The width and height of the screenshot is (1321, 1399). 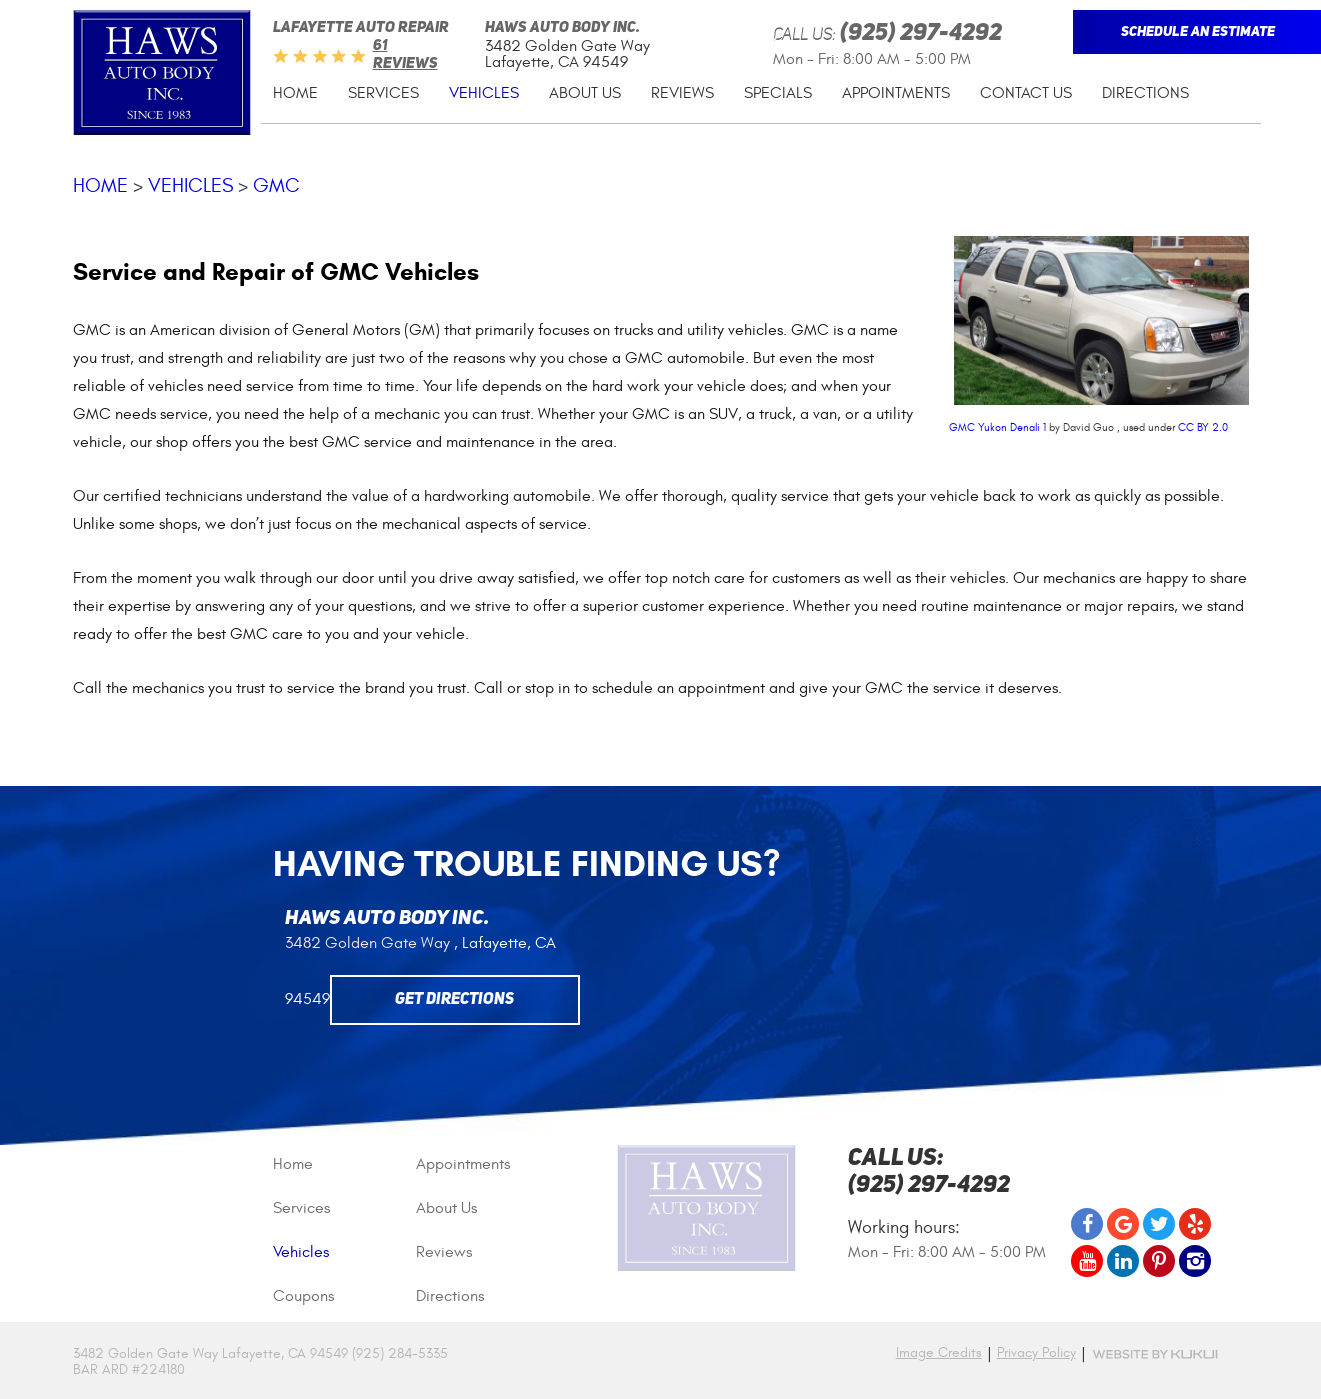 What do you see at coordinates (1159, 1224) in the screenshot?
I see `Twitter` at bounding box center [1159, 1224].